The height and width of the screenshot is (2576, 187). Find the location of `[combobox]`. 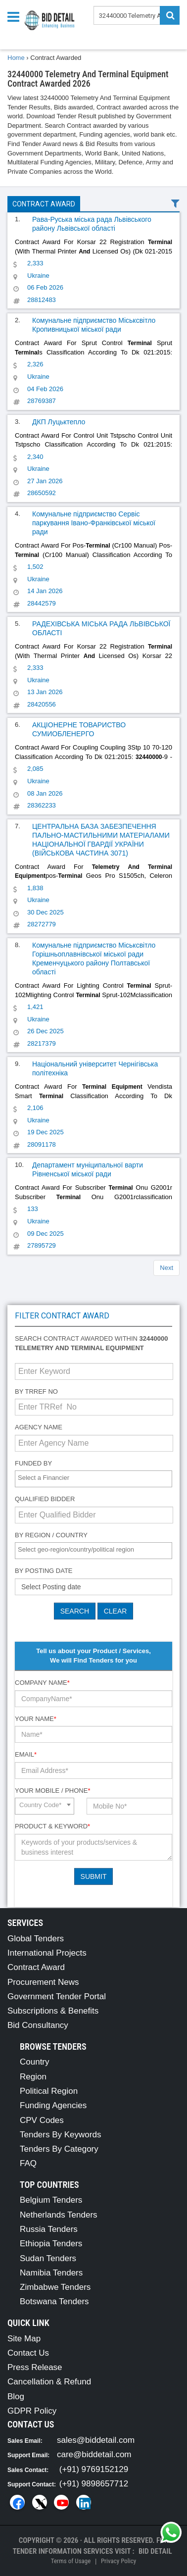

[combobox] is located at coordinates (93, 1478).